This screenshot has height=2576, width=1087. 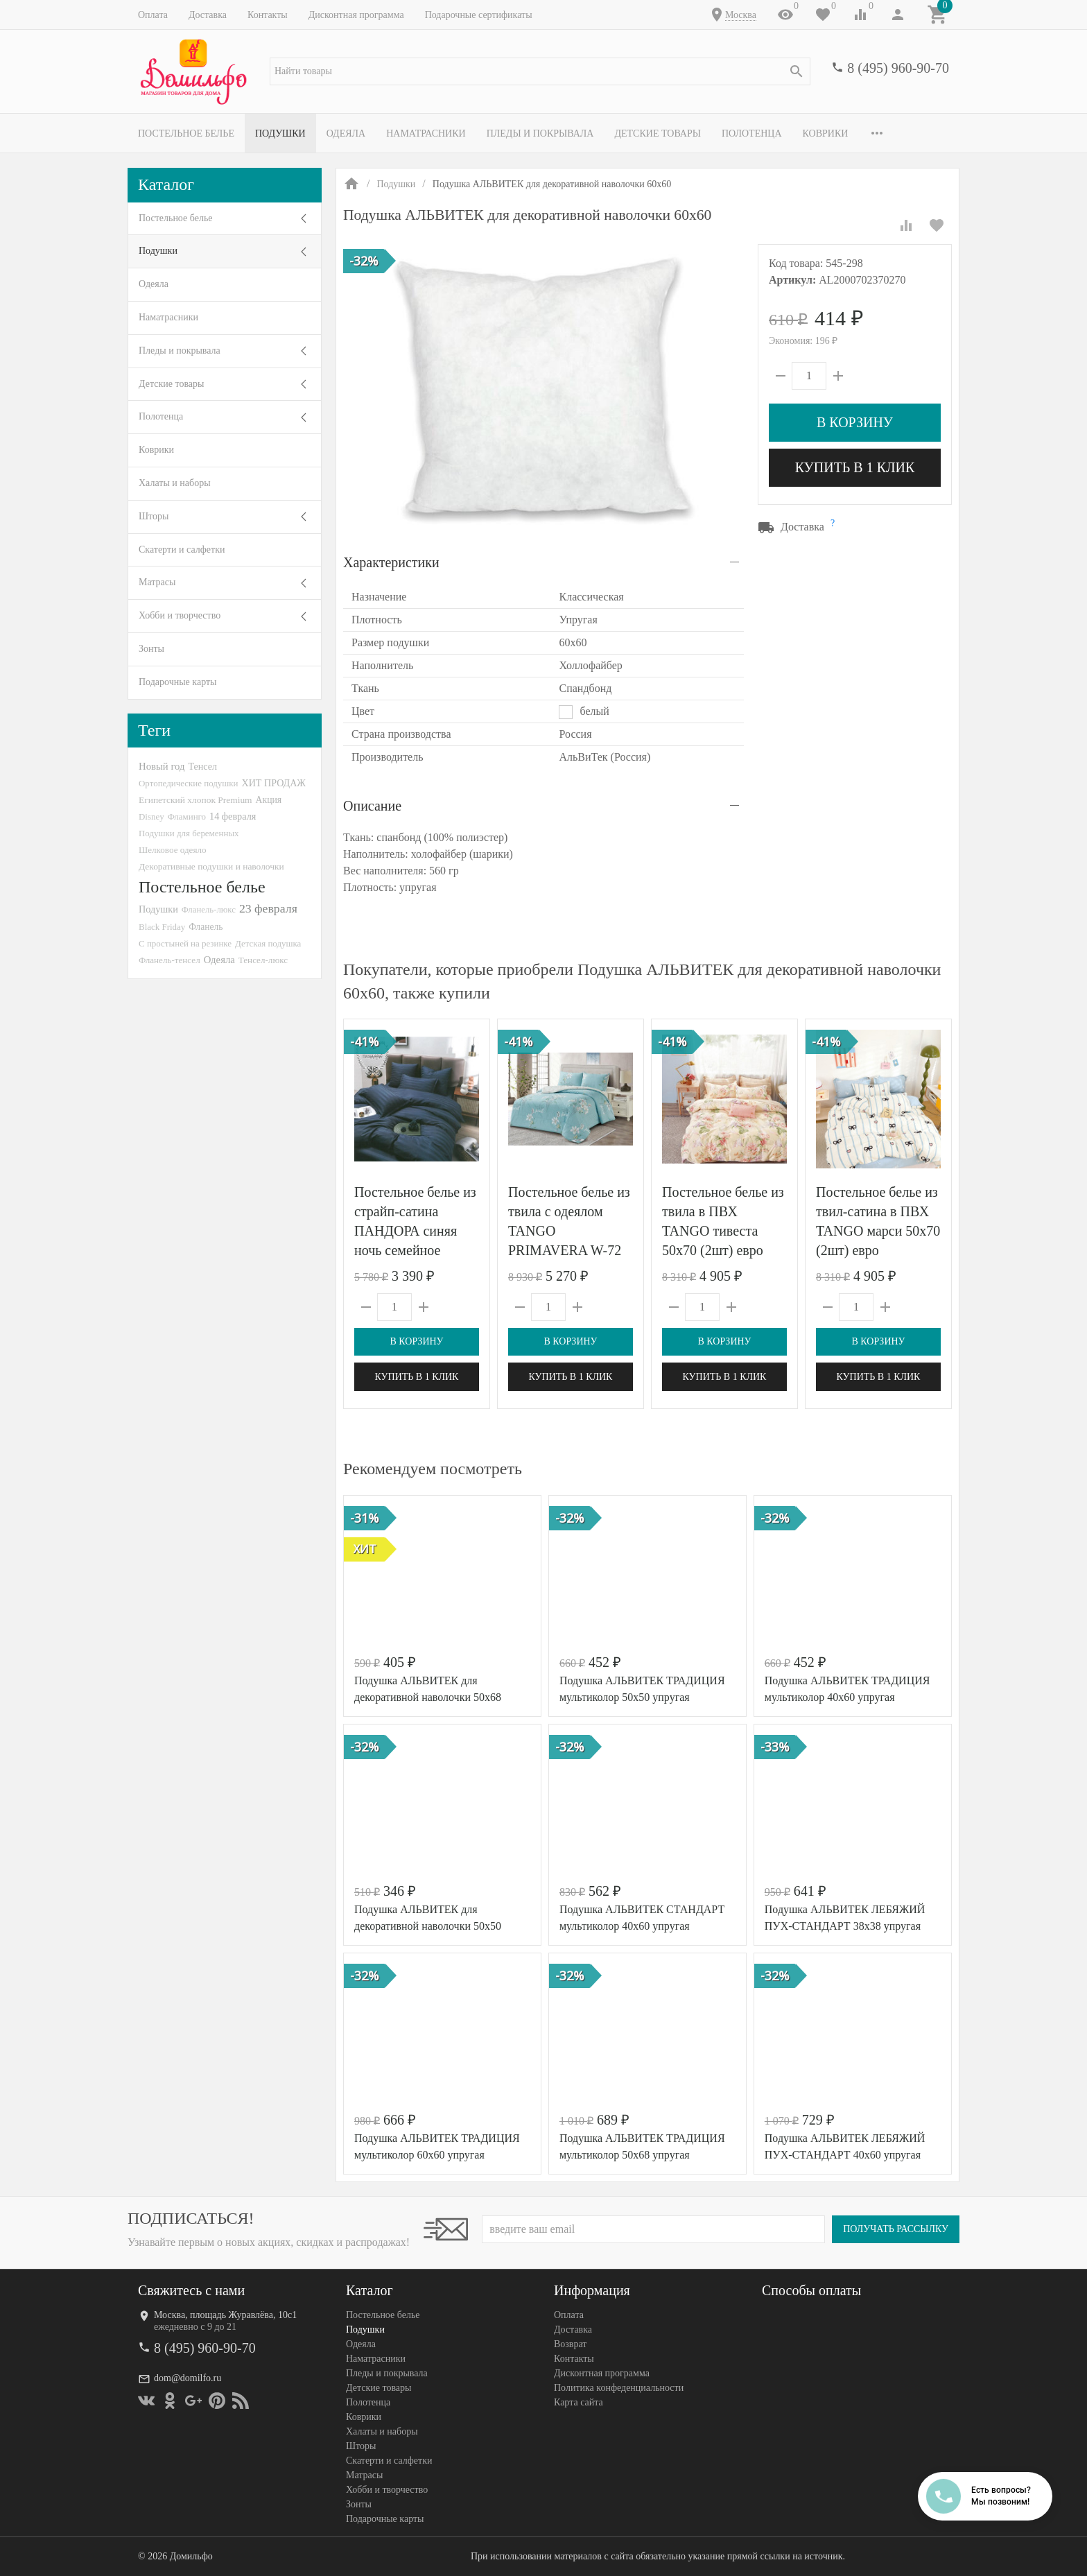 What do you see at coordinates (151, 816) in the screenshot?
I see `Disney` at bounding box center [151, 816].